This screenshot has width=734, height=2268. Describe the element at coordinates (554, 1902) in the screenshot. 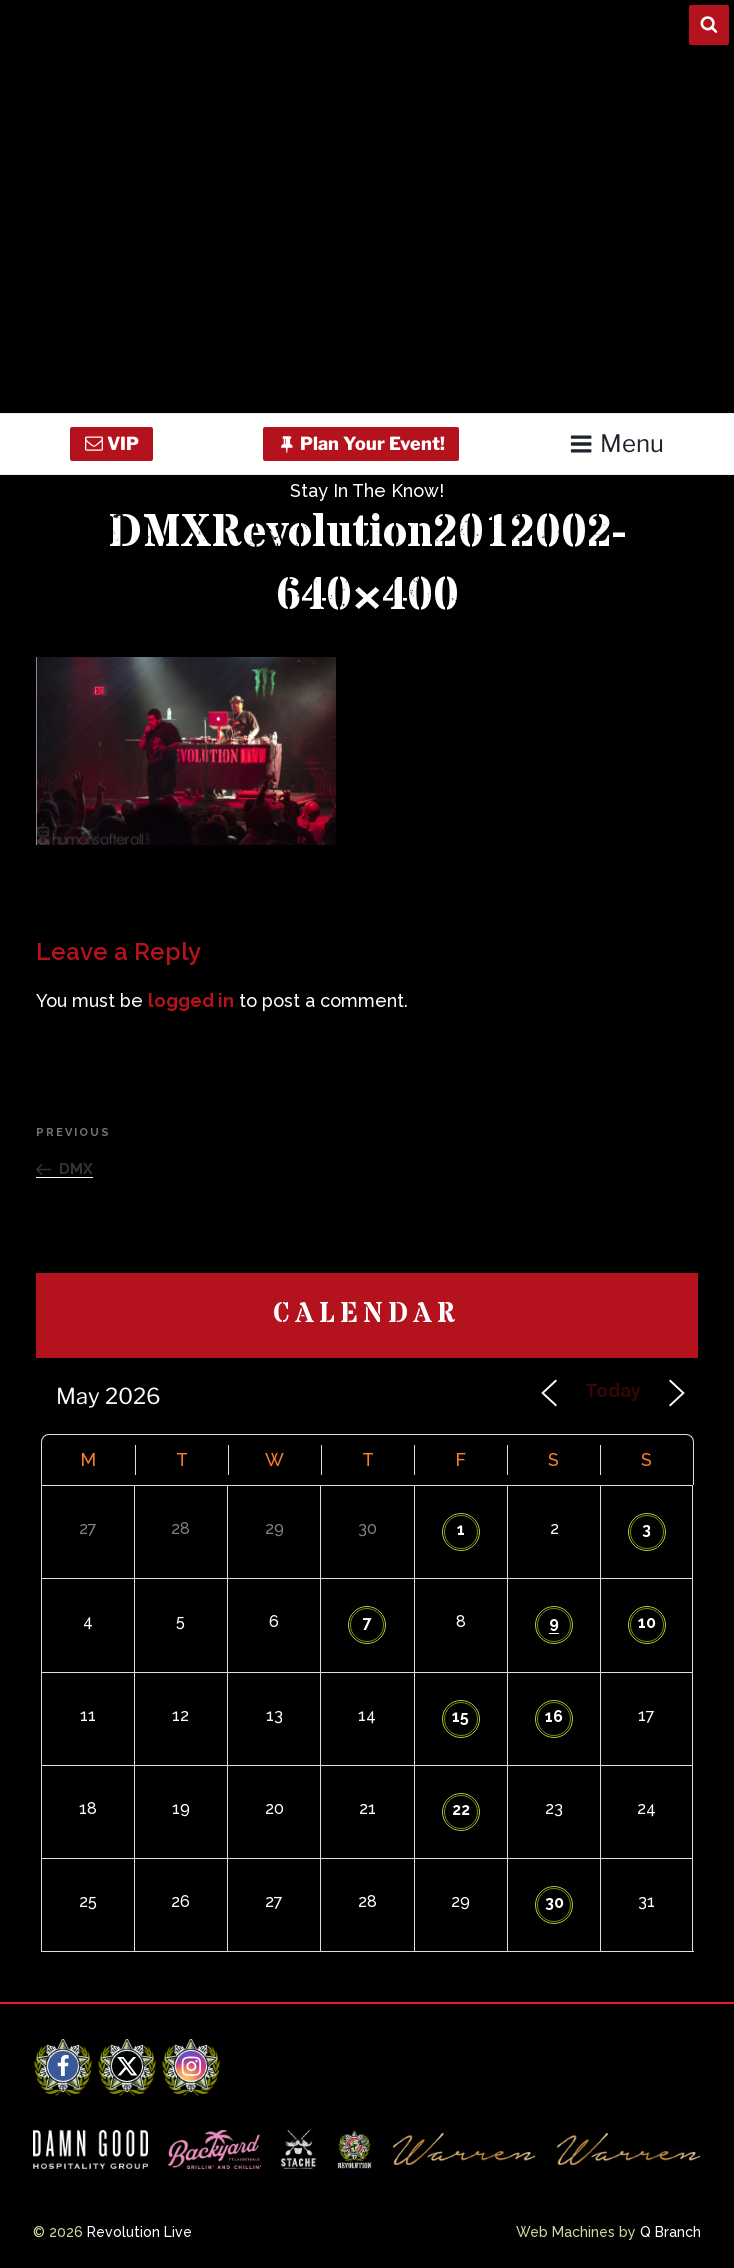

I see `30` at that location.